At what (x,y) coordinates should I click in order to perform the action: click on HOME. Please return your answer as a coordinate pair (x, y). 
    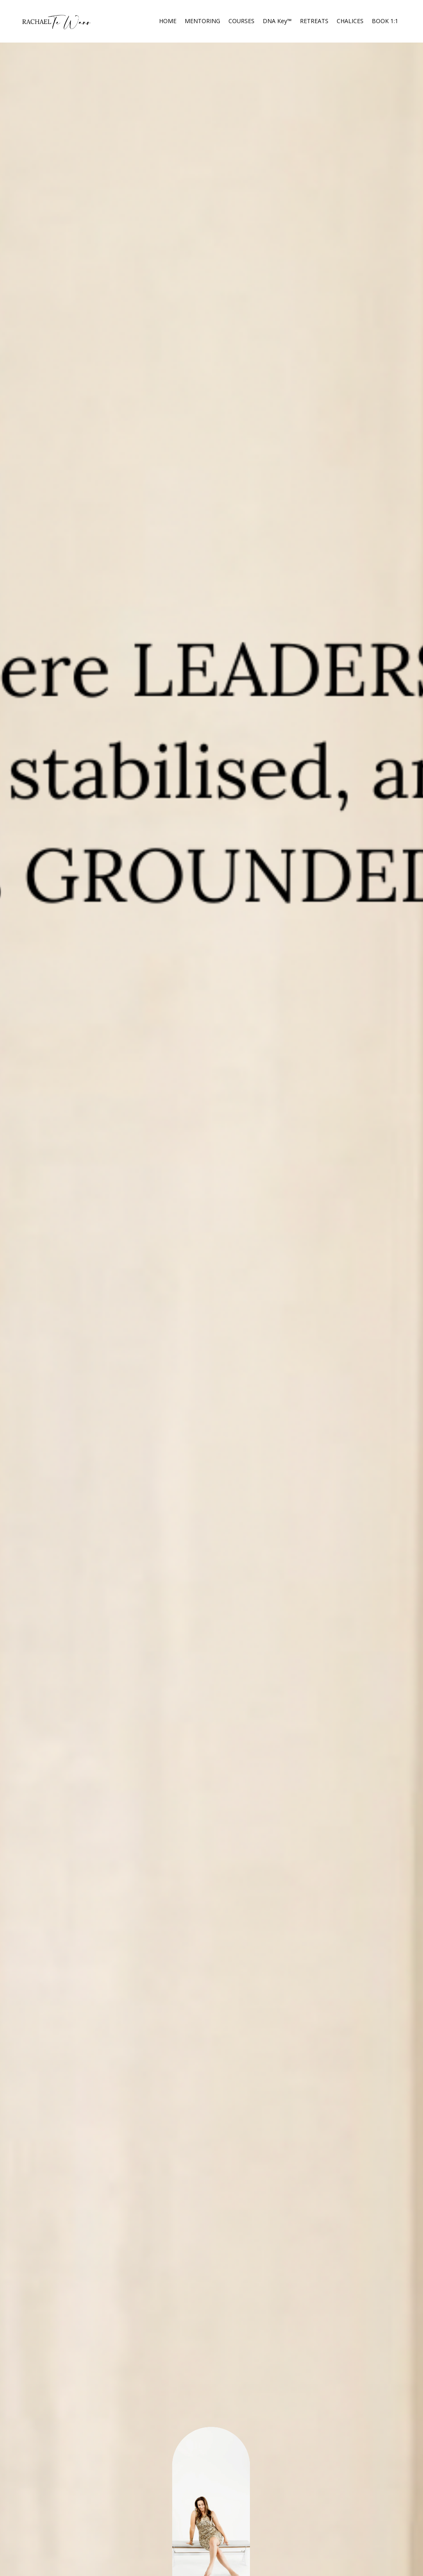
    Looking at the image, I should click on (167, 21).